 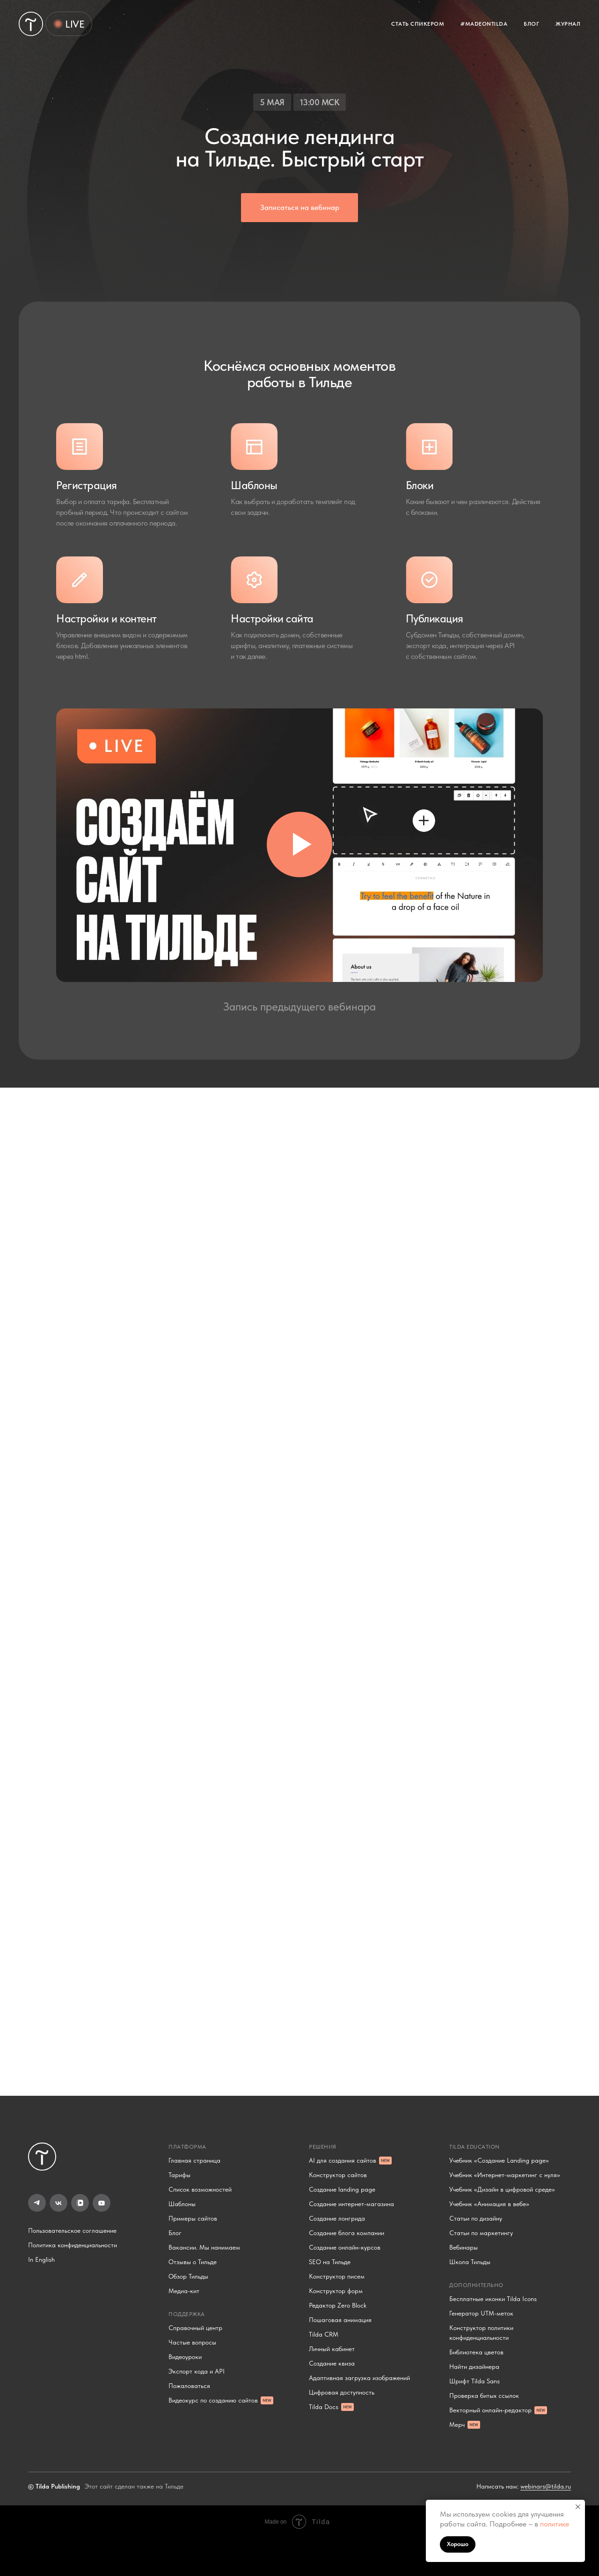 What do you see at coordinates (188, 2276) in the screenshot?
I see `Обзор Тильды` at bounding box center [188, 2276].